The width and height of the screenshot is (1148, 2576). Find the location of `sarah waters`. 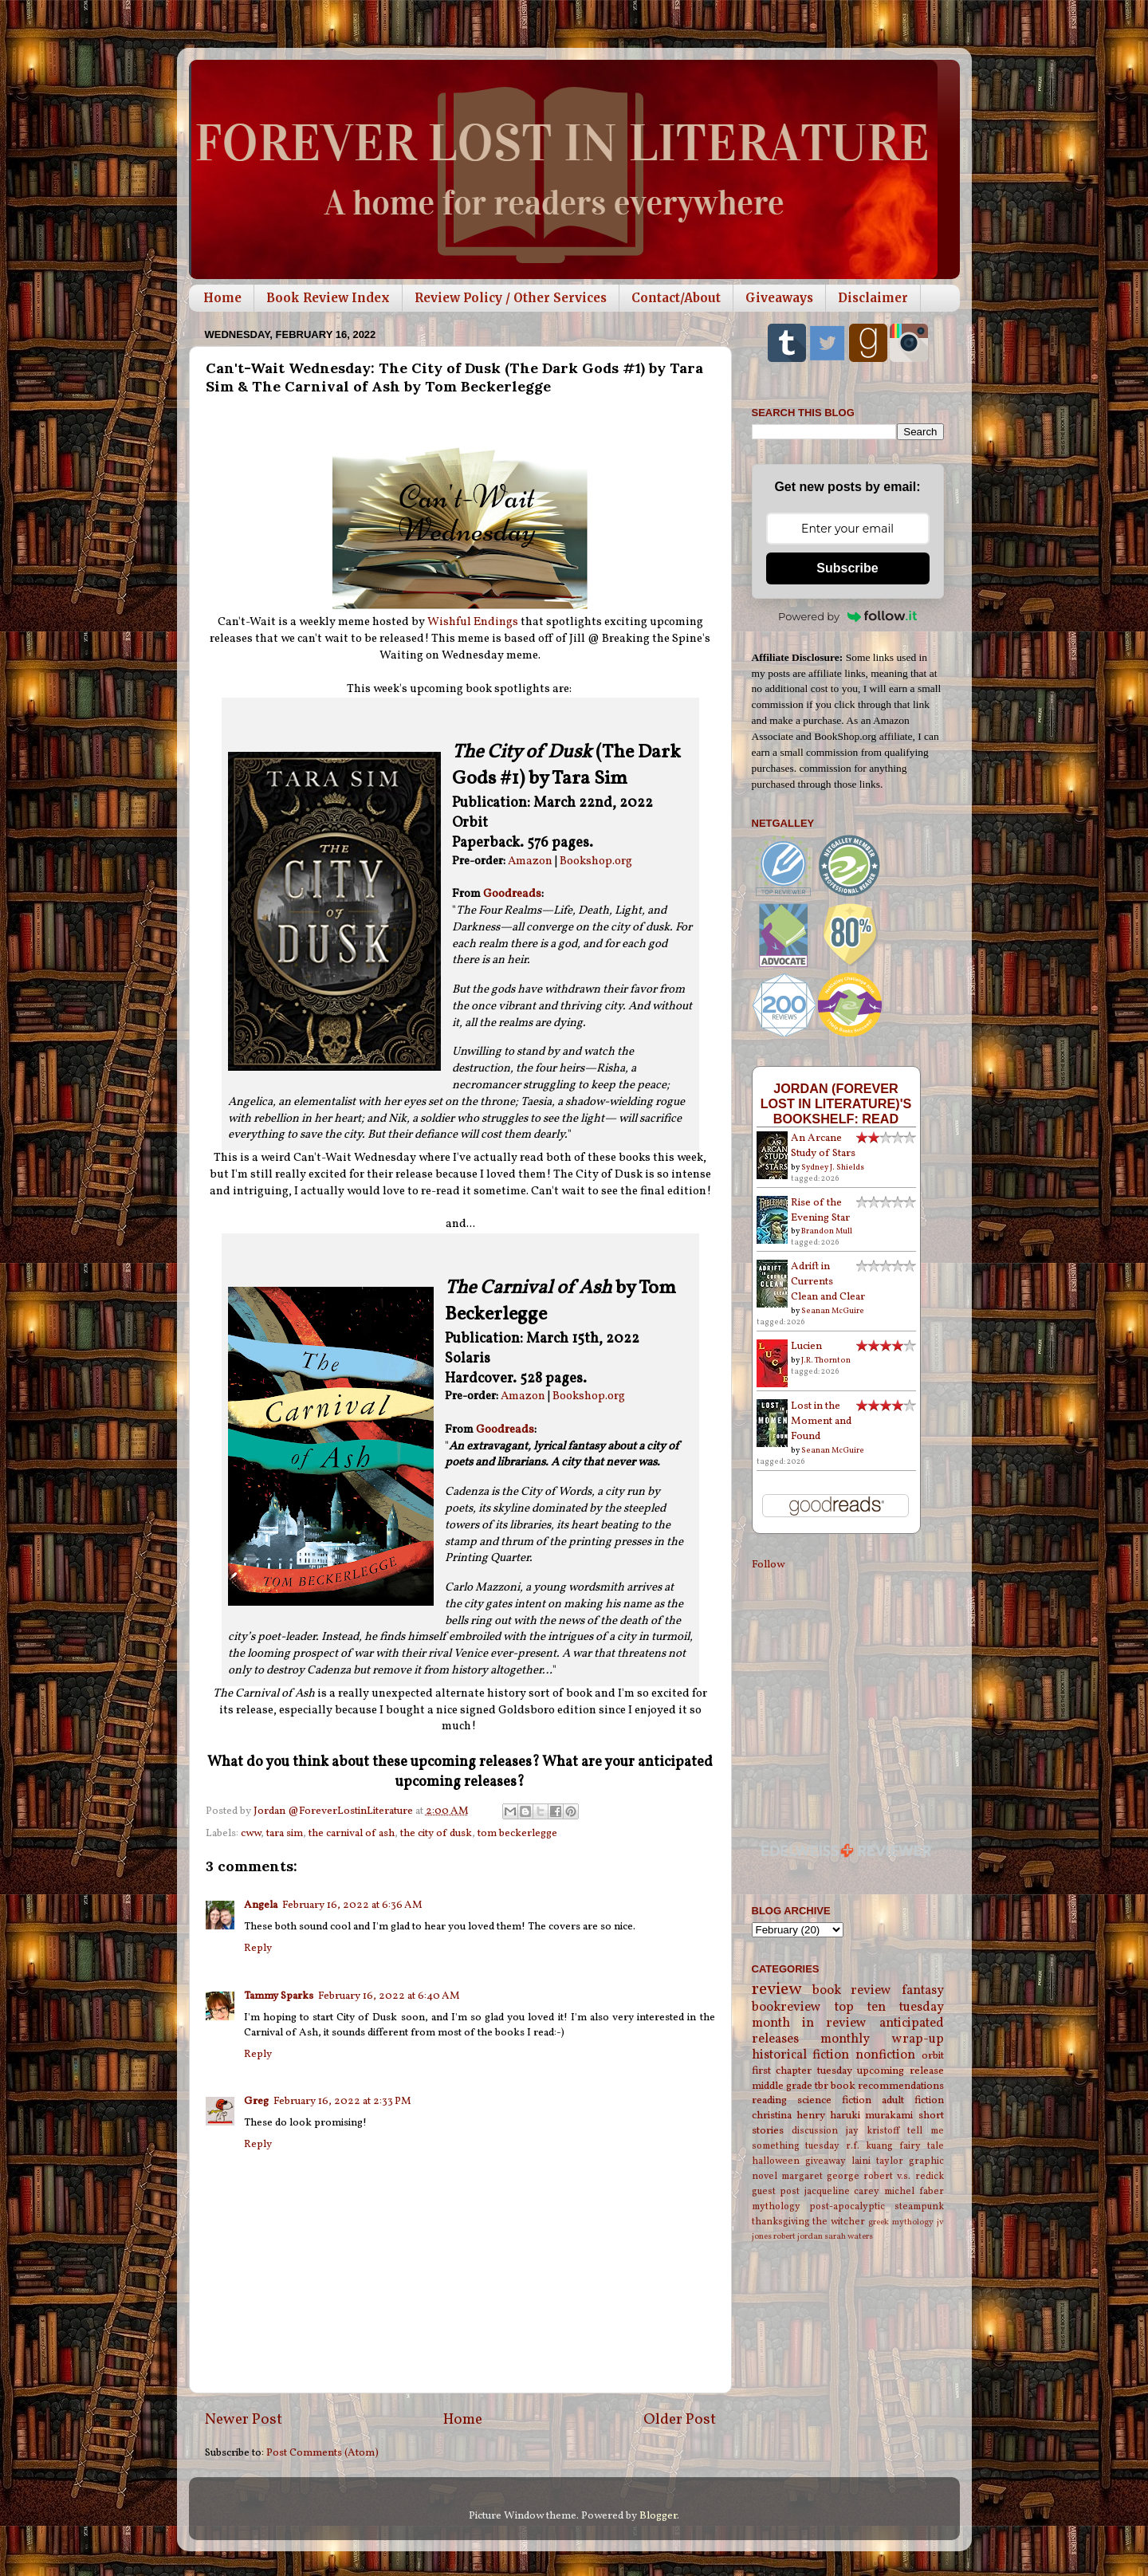

sarah waters is located at coordinates (848, 2237).